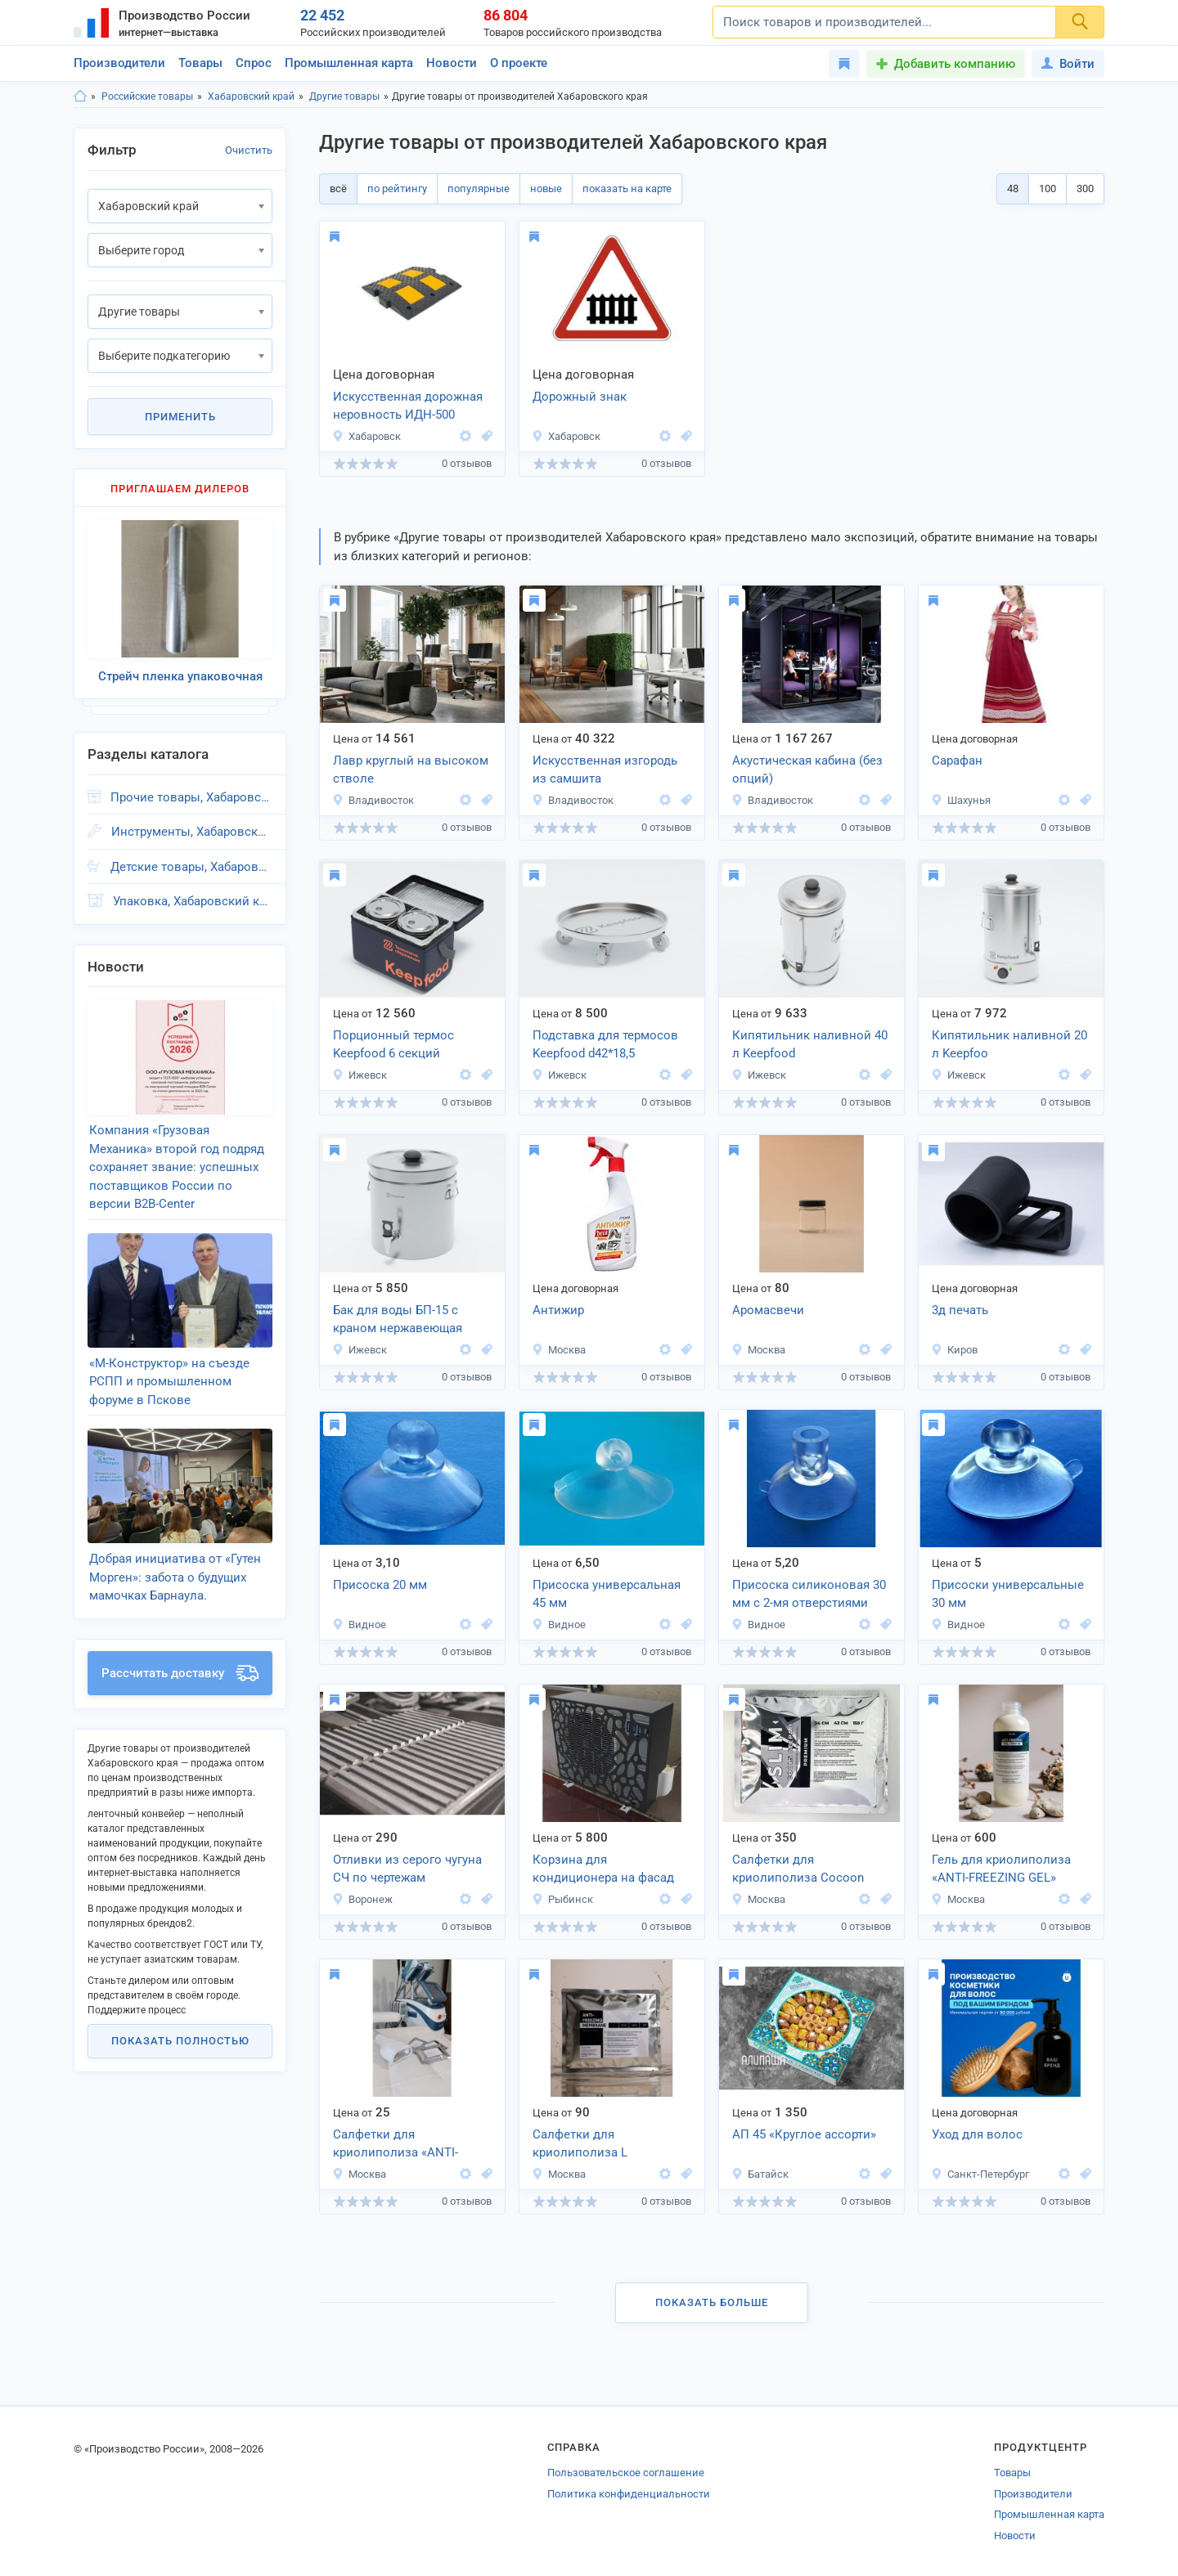 The width and height of the screenshot is (1178, 2576). Describe the element at coordinates (366, 436) in the screenshot. I see `Хабаровск` at that location.